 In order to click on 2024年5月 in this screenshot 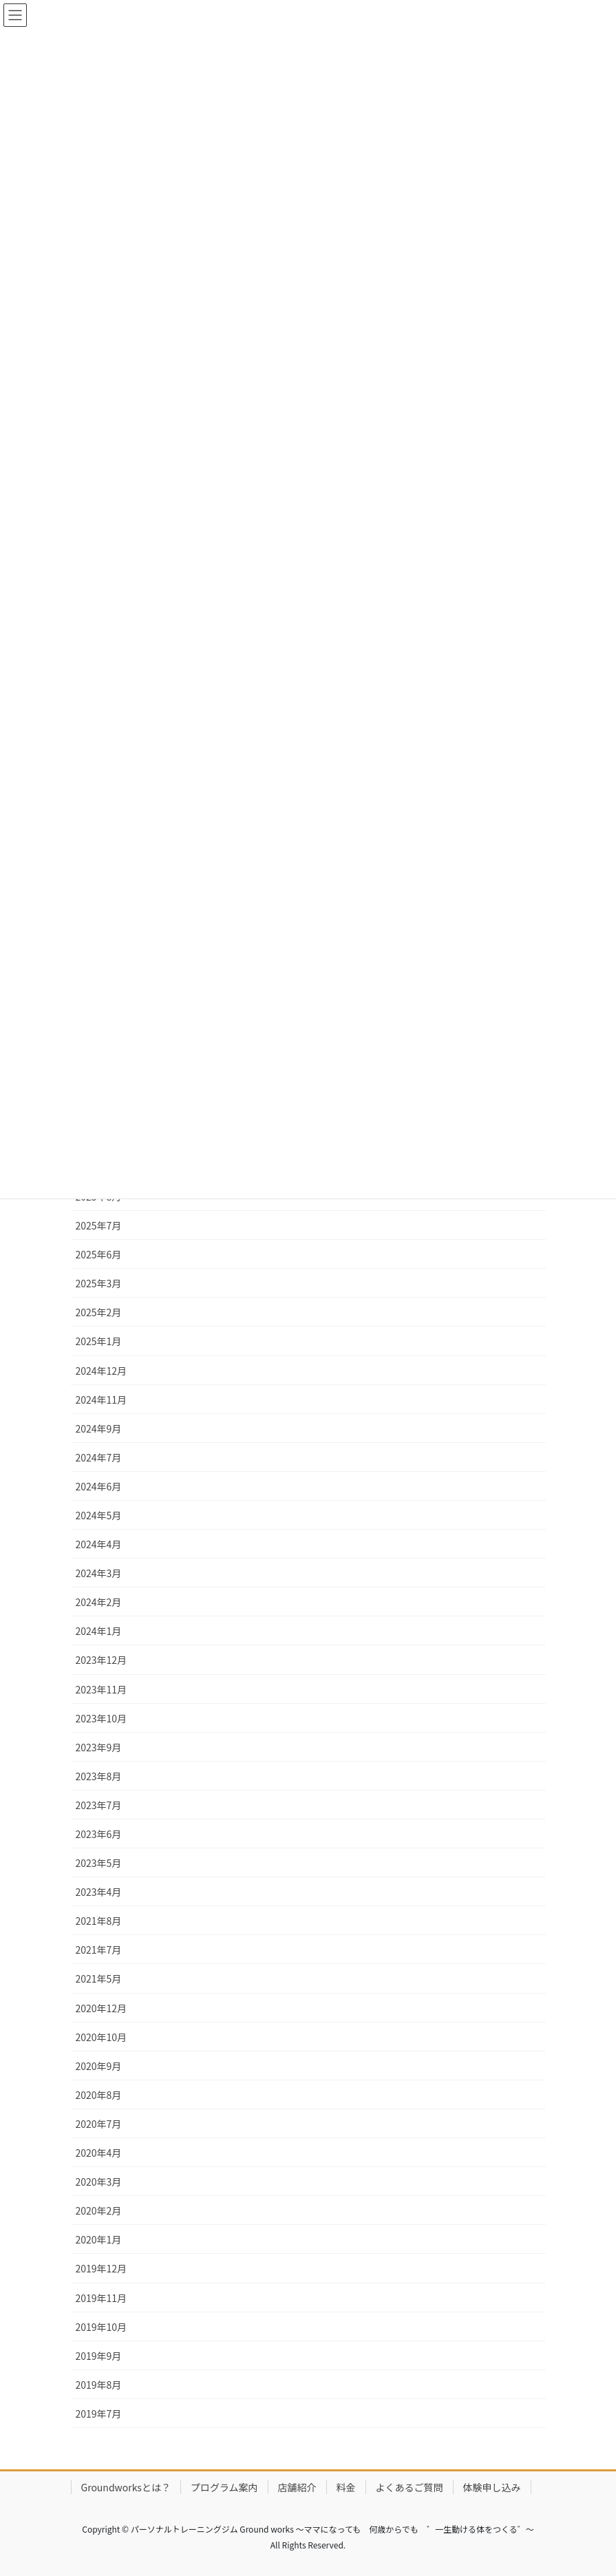, I will do `click(99, 1515)`.